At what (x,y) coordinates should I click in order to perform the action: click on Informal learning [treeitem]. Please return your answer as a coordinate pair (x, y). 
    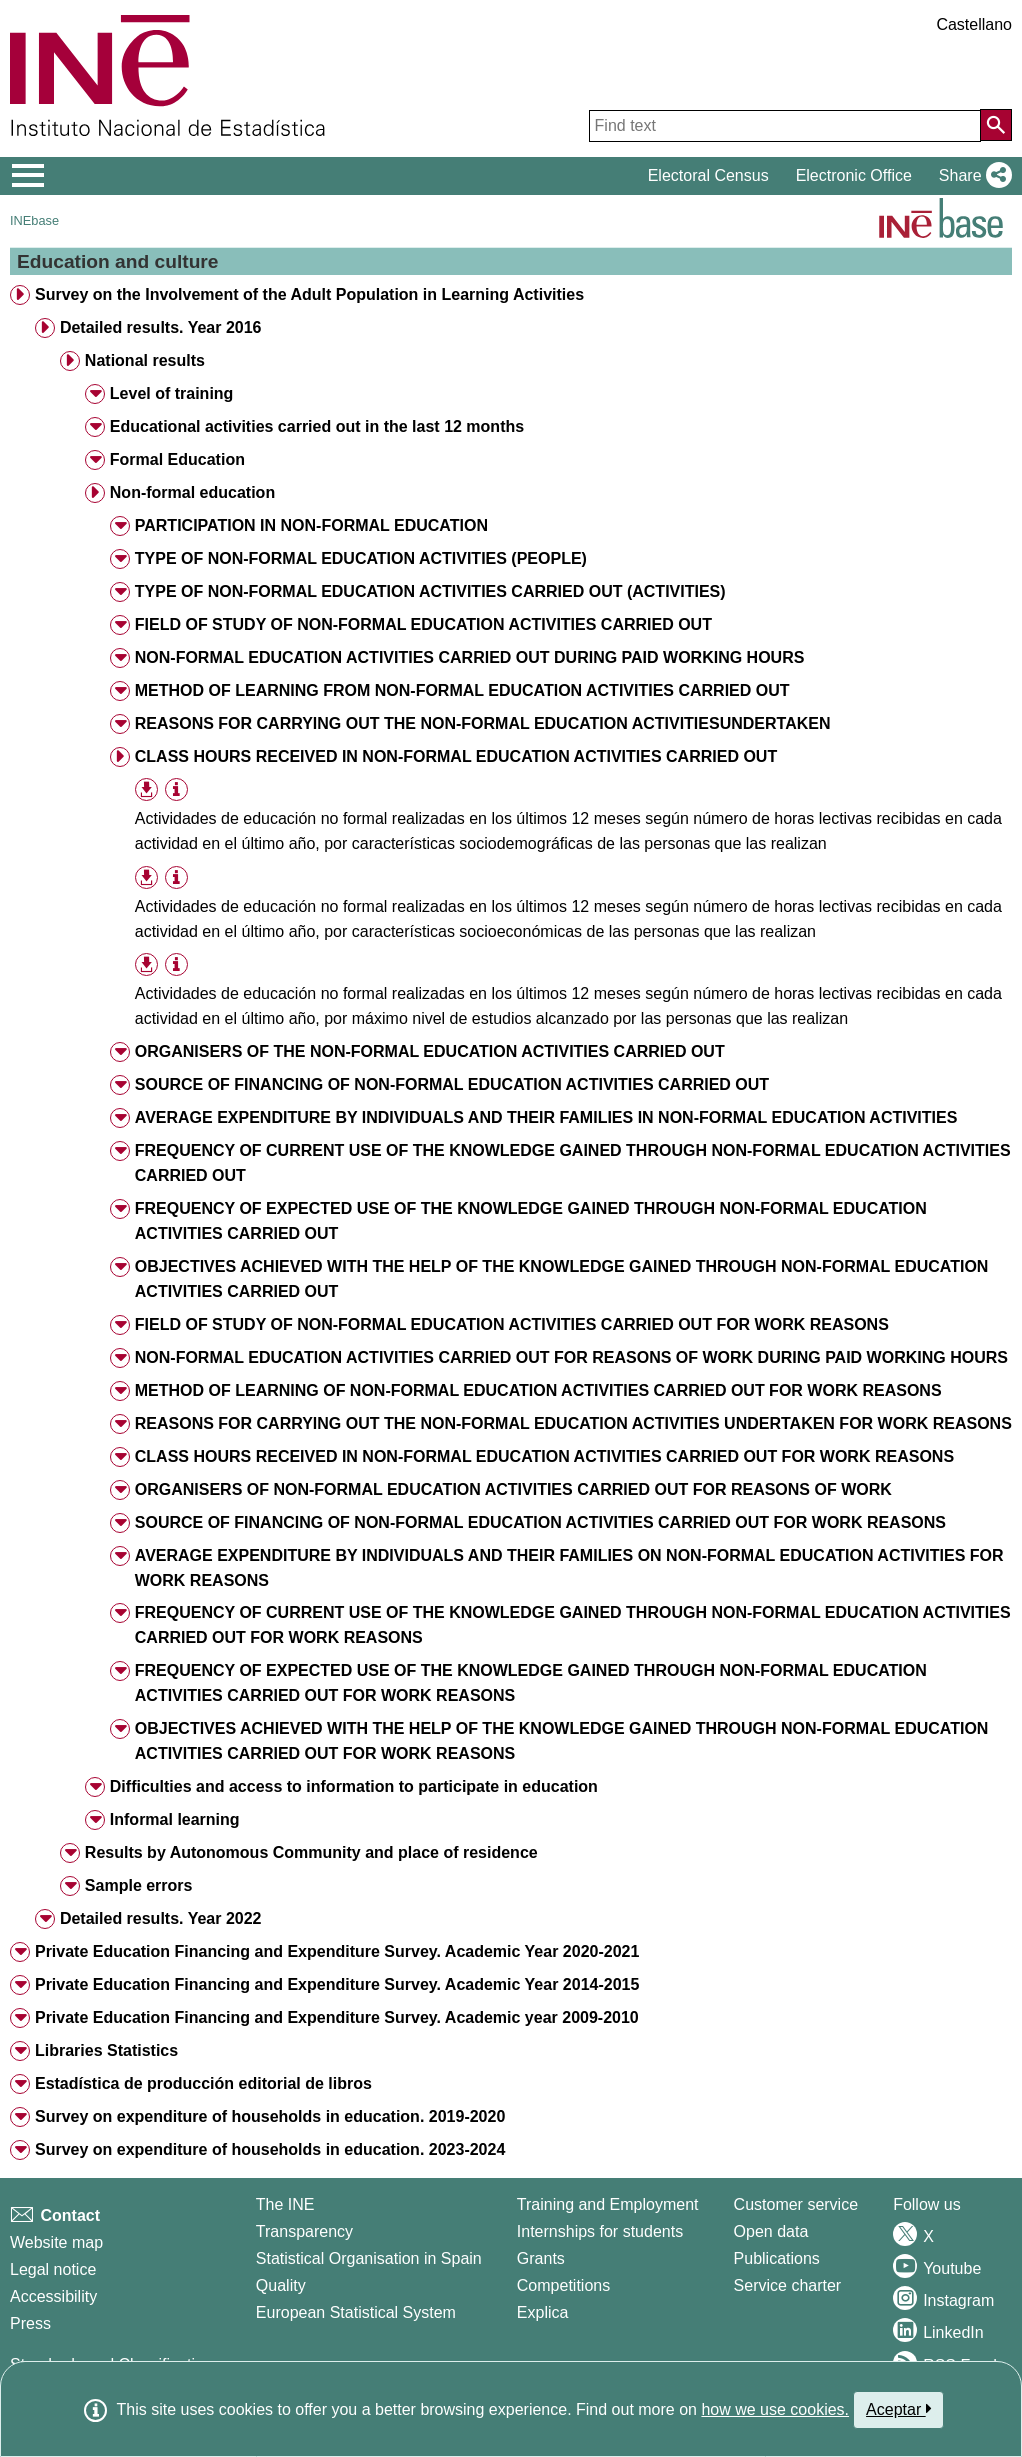
    Looking at the image, I should click on (175, 1819).